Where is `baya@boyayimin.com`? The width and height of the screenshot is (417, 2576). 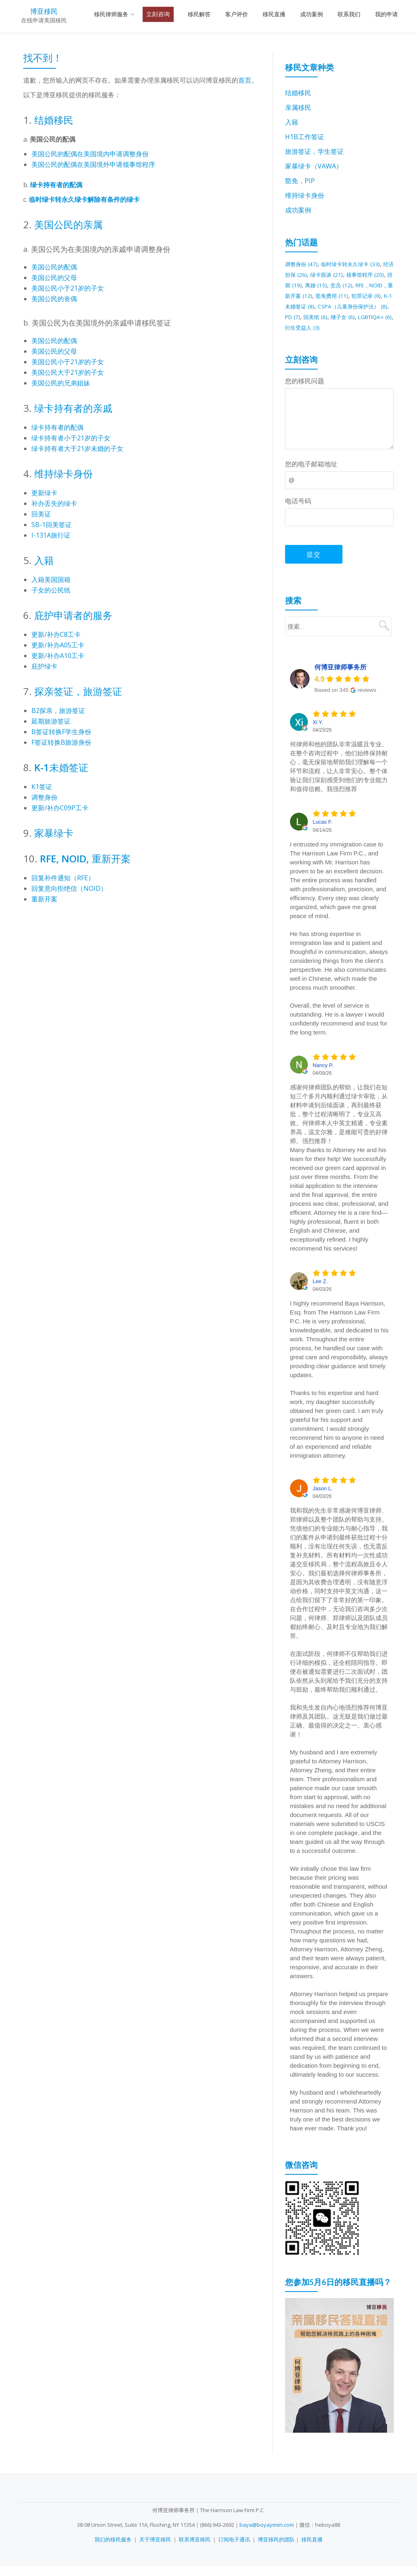
baya@boyayimin.com is located at coordinates (266, 2535).